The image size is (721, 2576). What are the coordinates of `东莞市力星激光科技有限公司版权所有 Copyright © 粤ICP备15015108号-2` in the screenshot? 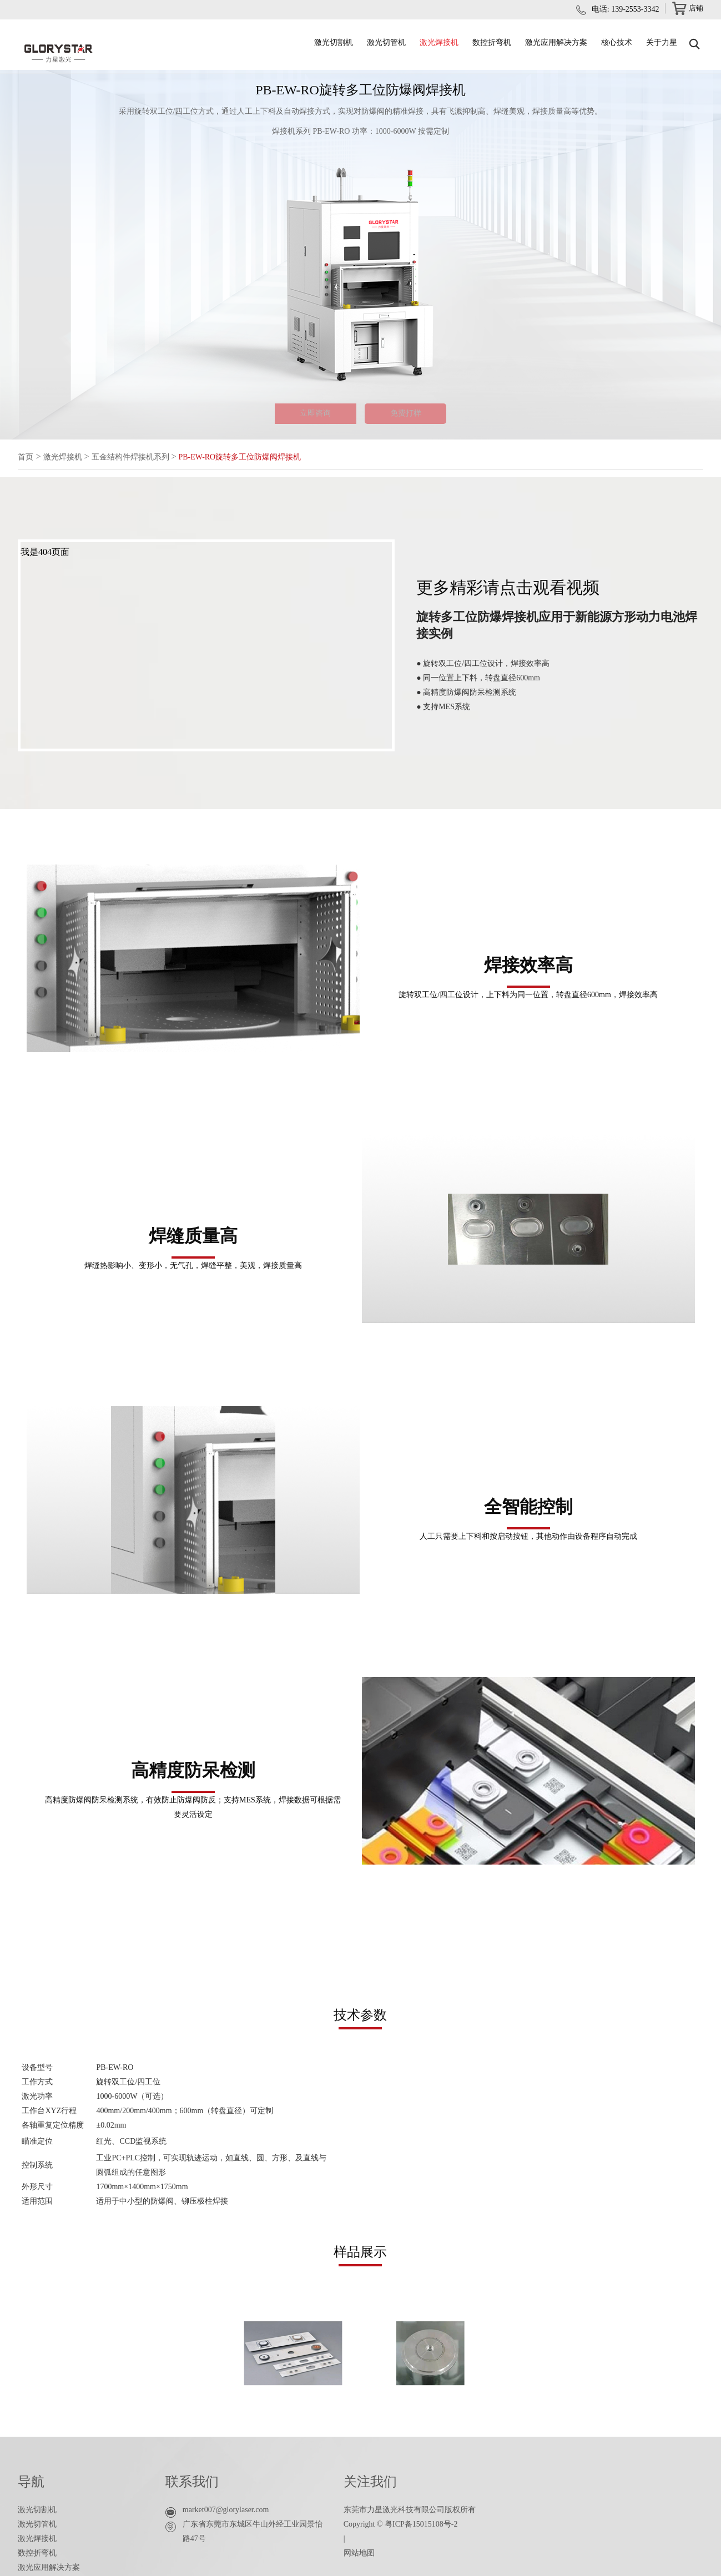 It's located at (410, 2523).